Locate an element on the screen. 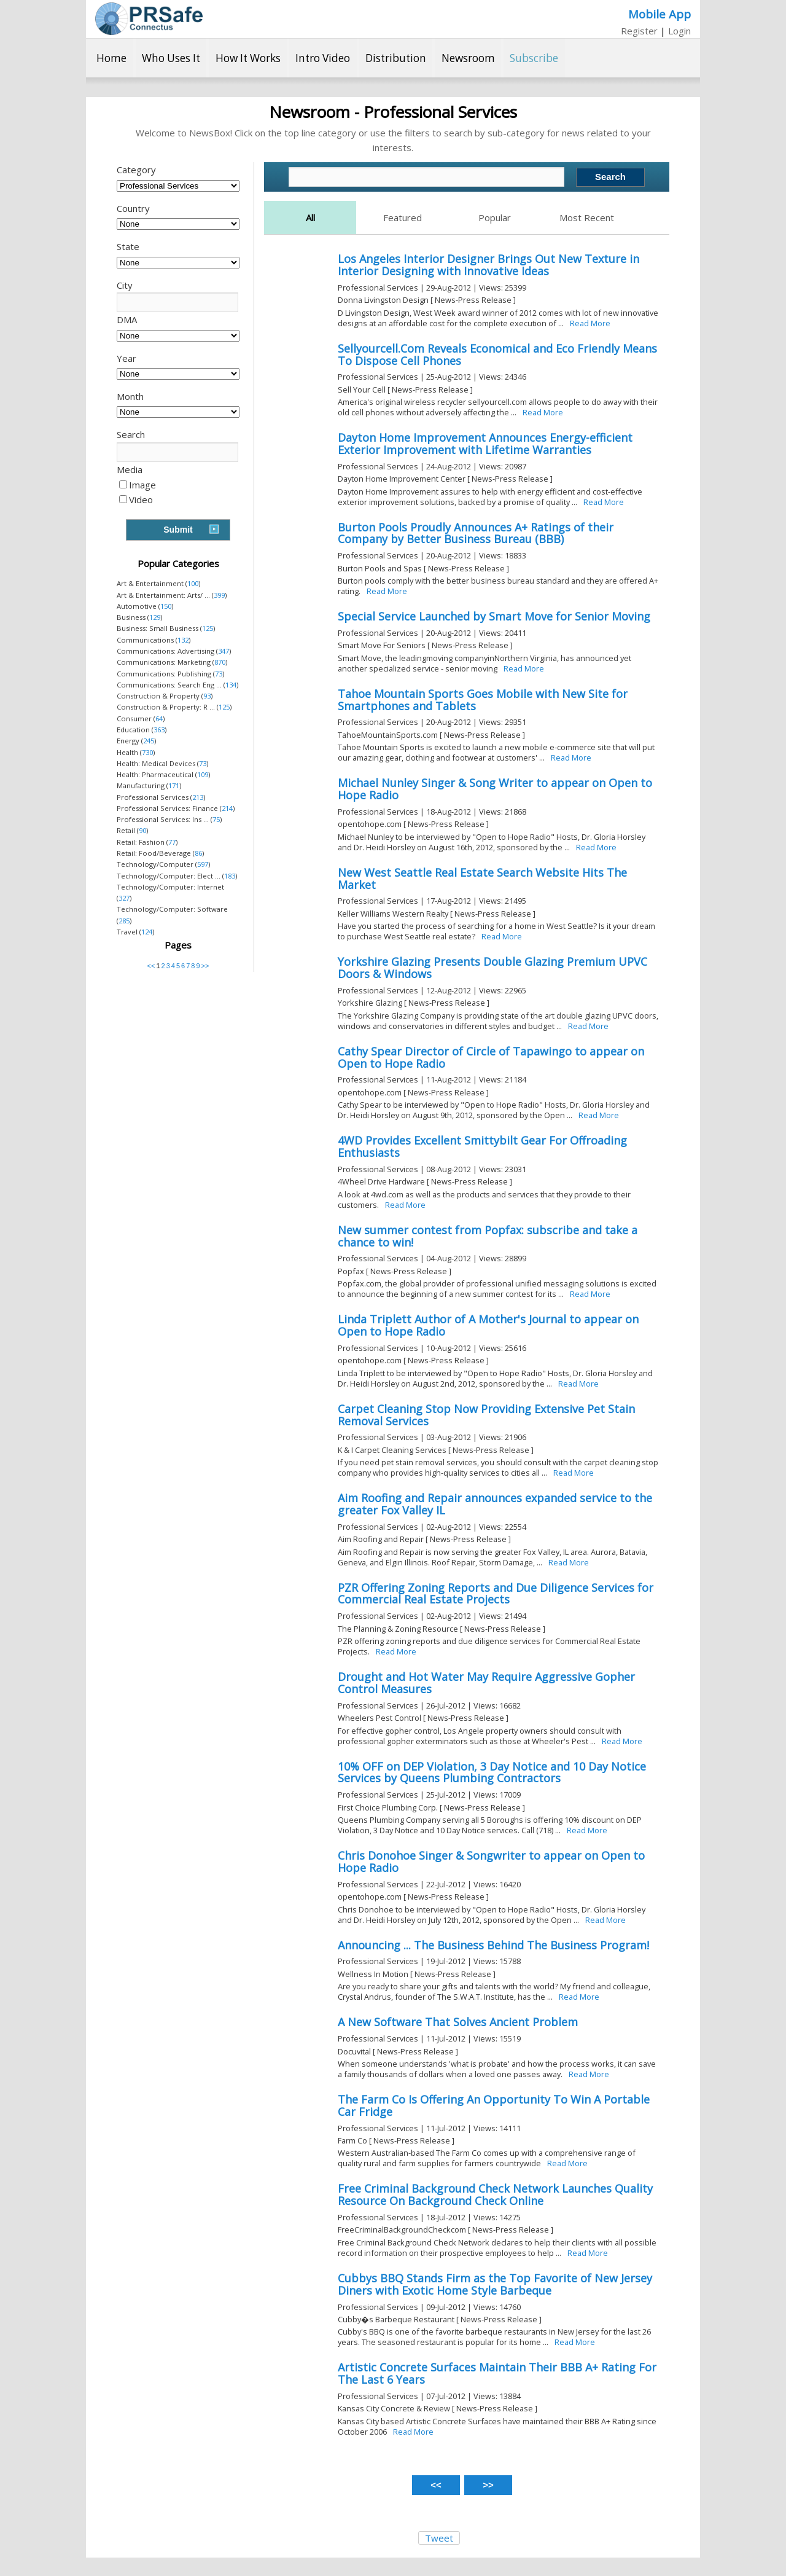 Image resolution: width=786 pixels, height=2576 pixels. 64 is located at coordinates (159, 718).